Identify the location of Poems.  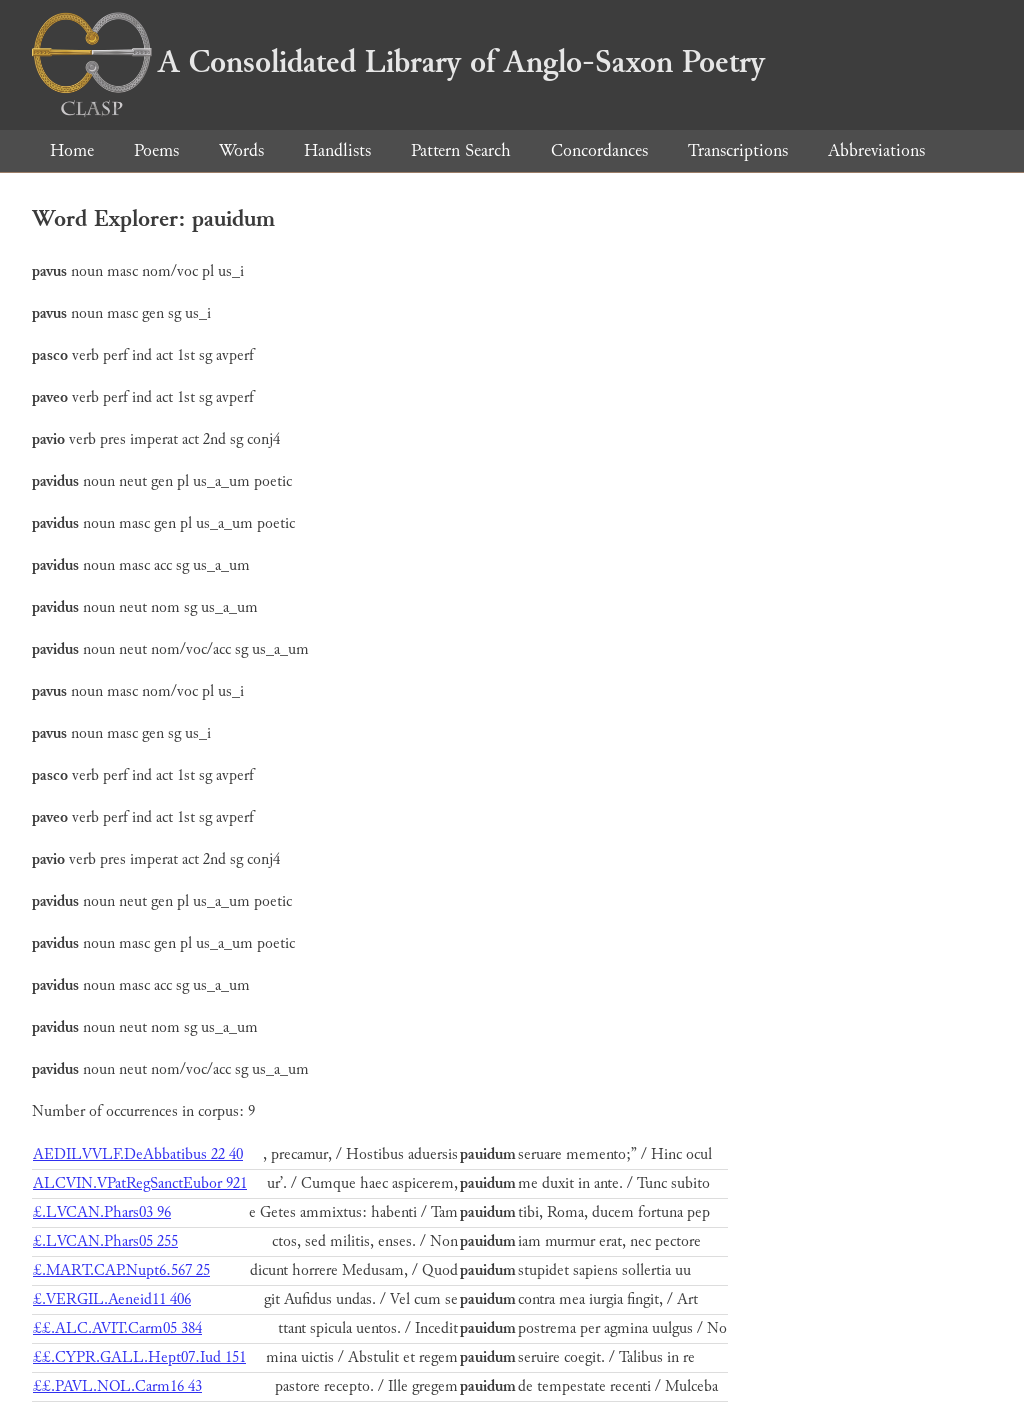
(156, 150).